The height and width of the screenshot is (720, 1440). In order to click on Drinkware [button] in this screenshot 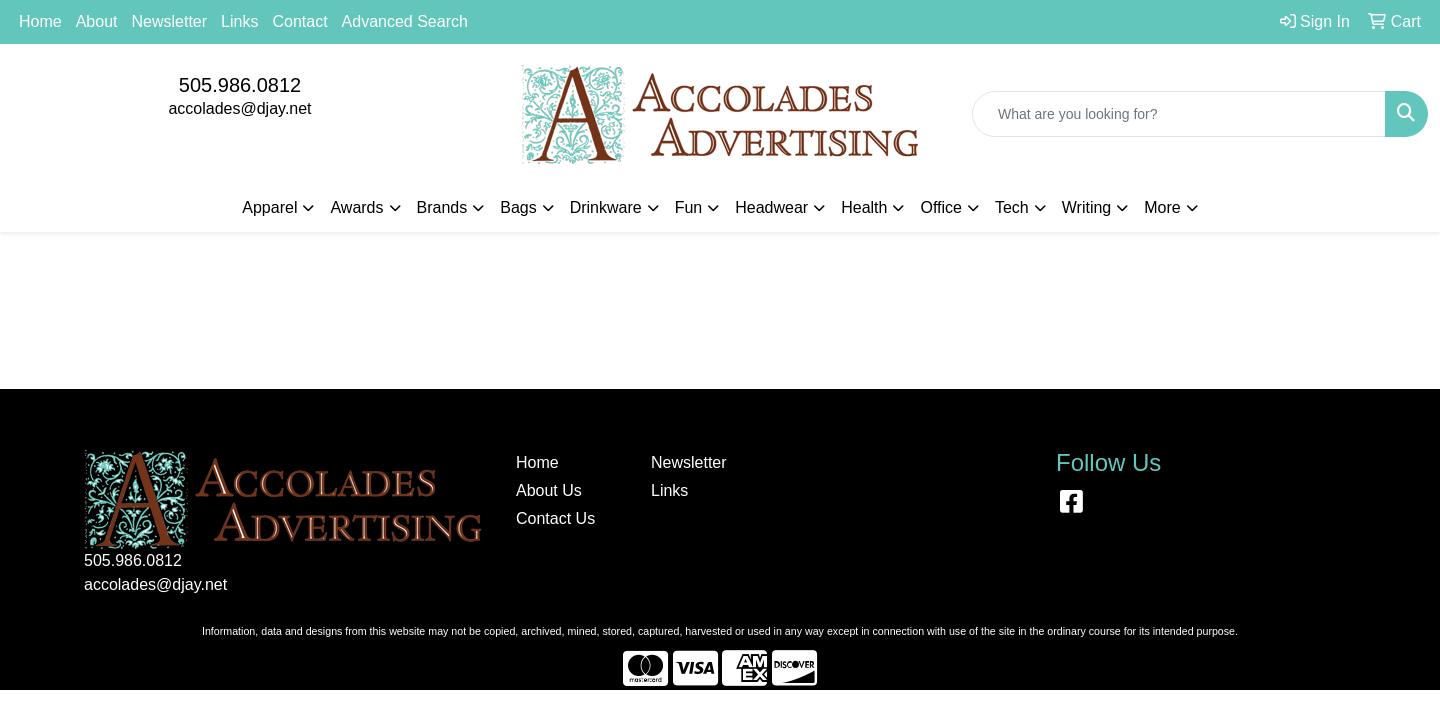, I will do `click(606, 207)`.